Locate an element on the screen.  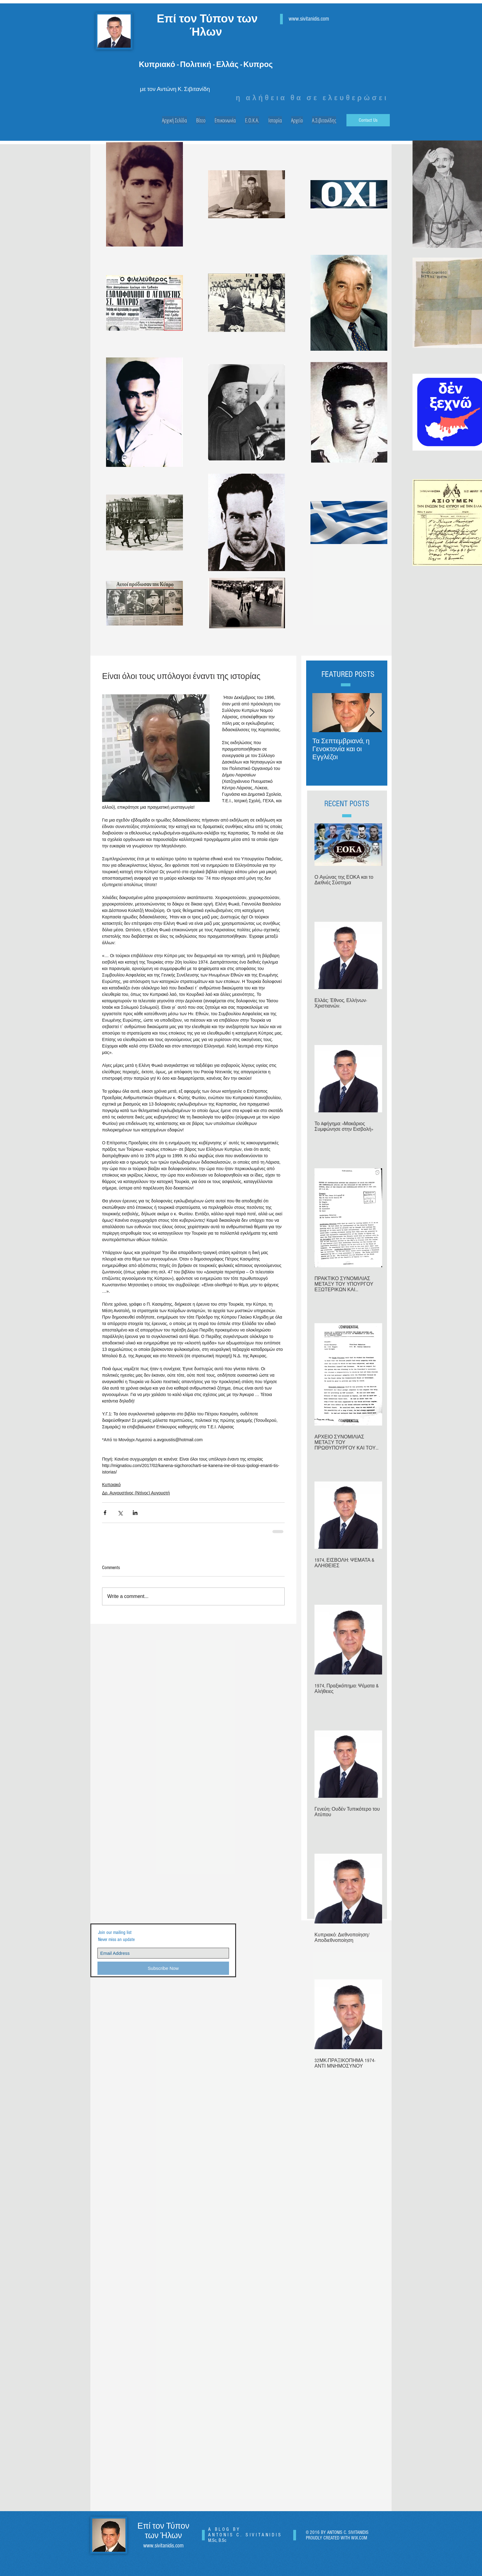
[Share via X (Twitter)] is located at coordinates (120, 1513).